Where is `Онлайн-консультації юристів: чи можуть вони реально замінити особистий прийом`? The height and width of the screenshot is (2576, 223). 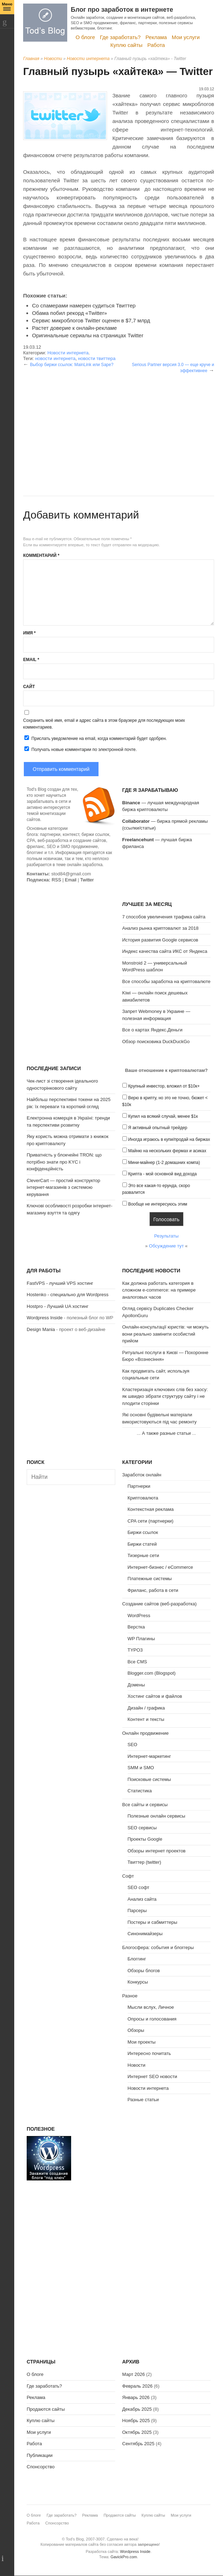
Онлайн-консультації юристів: чи можуть вони реально замінити особистий прийом is located at coordinates (165, 1333).